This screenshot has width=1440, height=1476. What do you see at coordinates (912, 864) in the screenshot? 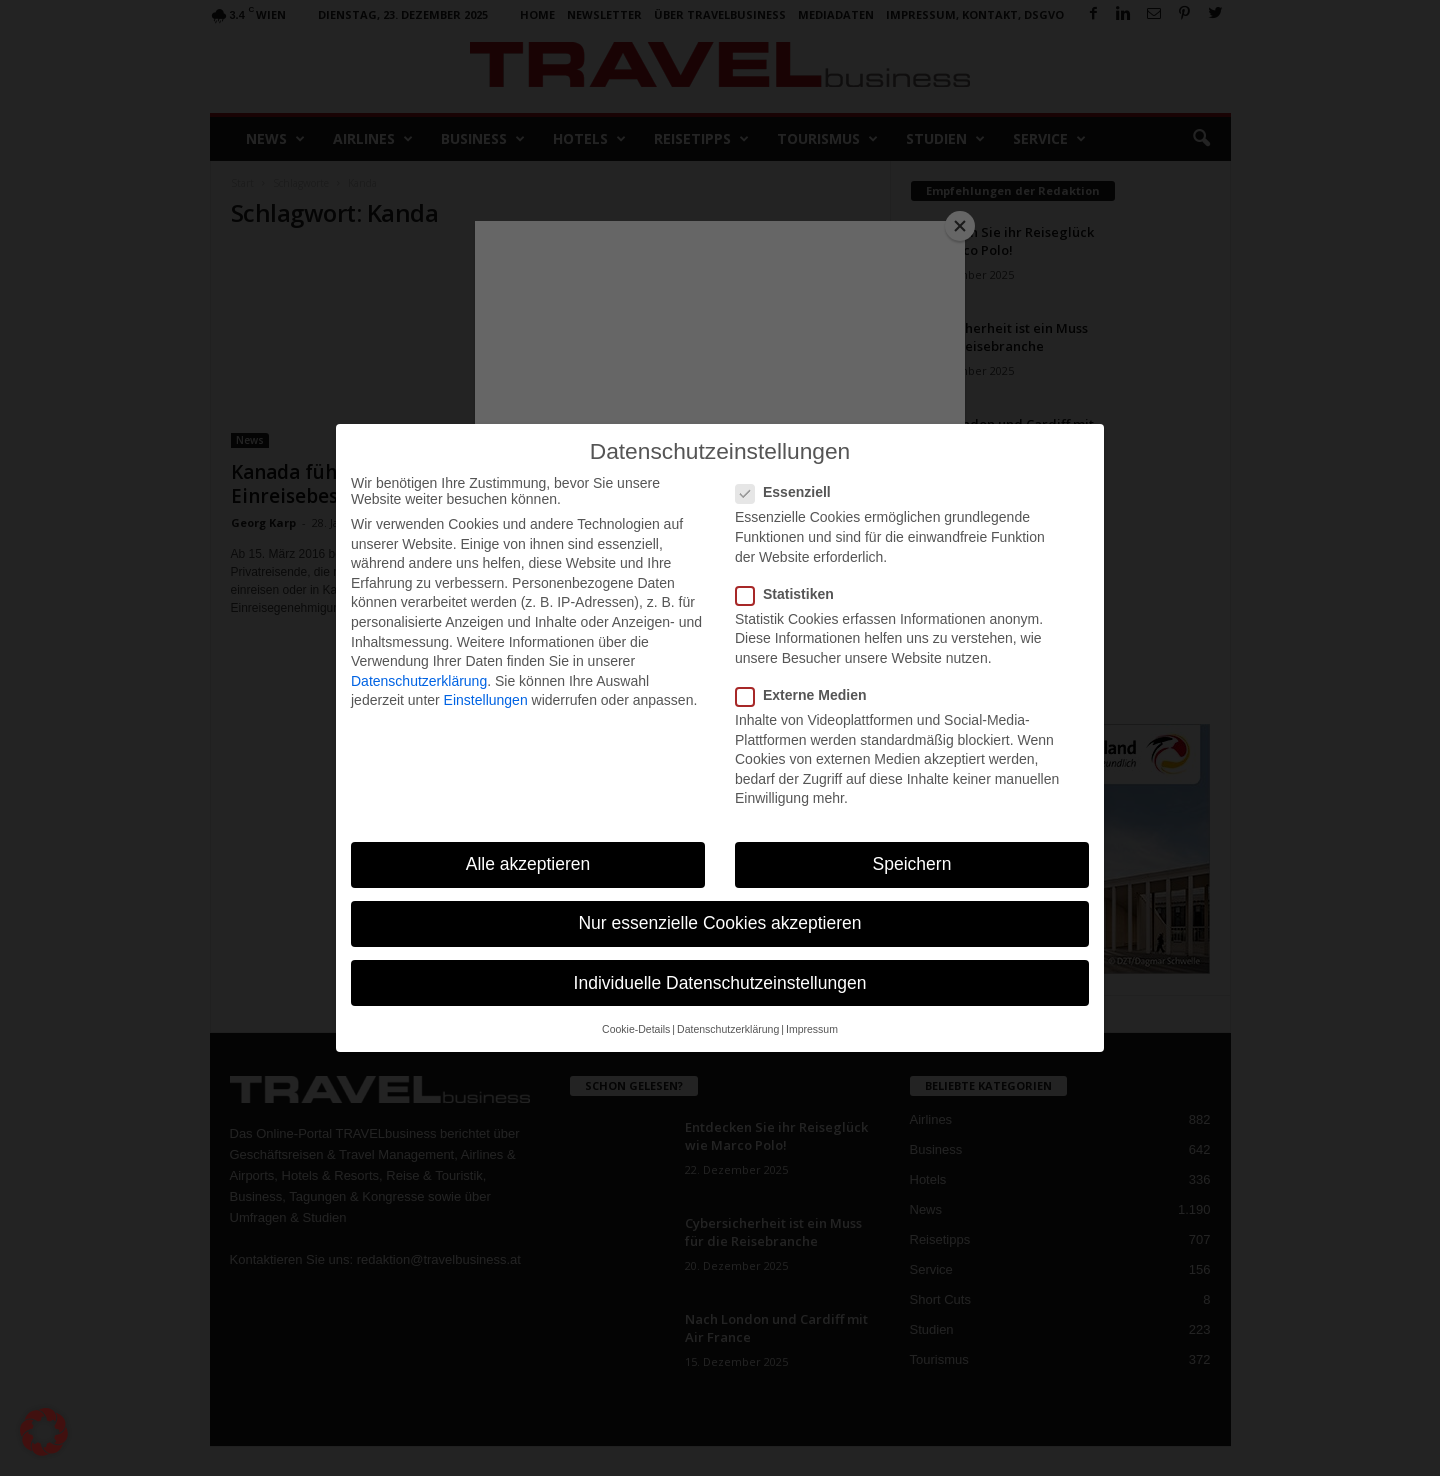
I see `Speichern [button]` at bounding box center [912, 864].